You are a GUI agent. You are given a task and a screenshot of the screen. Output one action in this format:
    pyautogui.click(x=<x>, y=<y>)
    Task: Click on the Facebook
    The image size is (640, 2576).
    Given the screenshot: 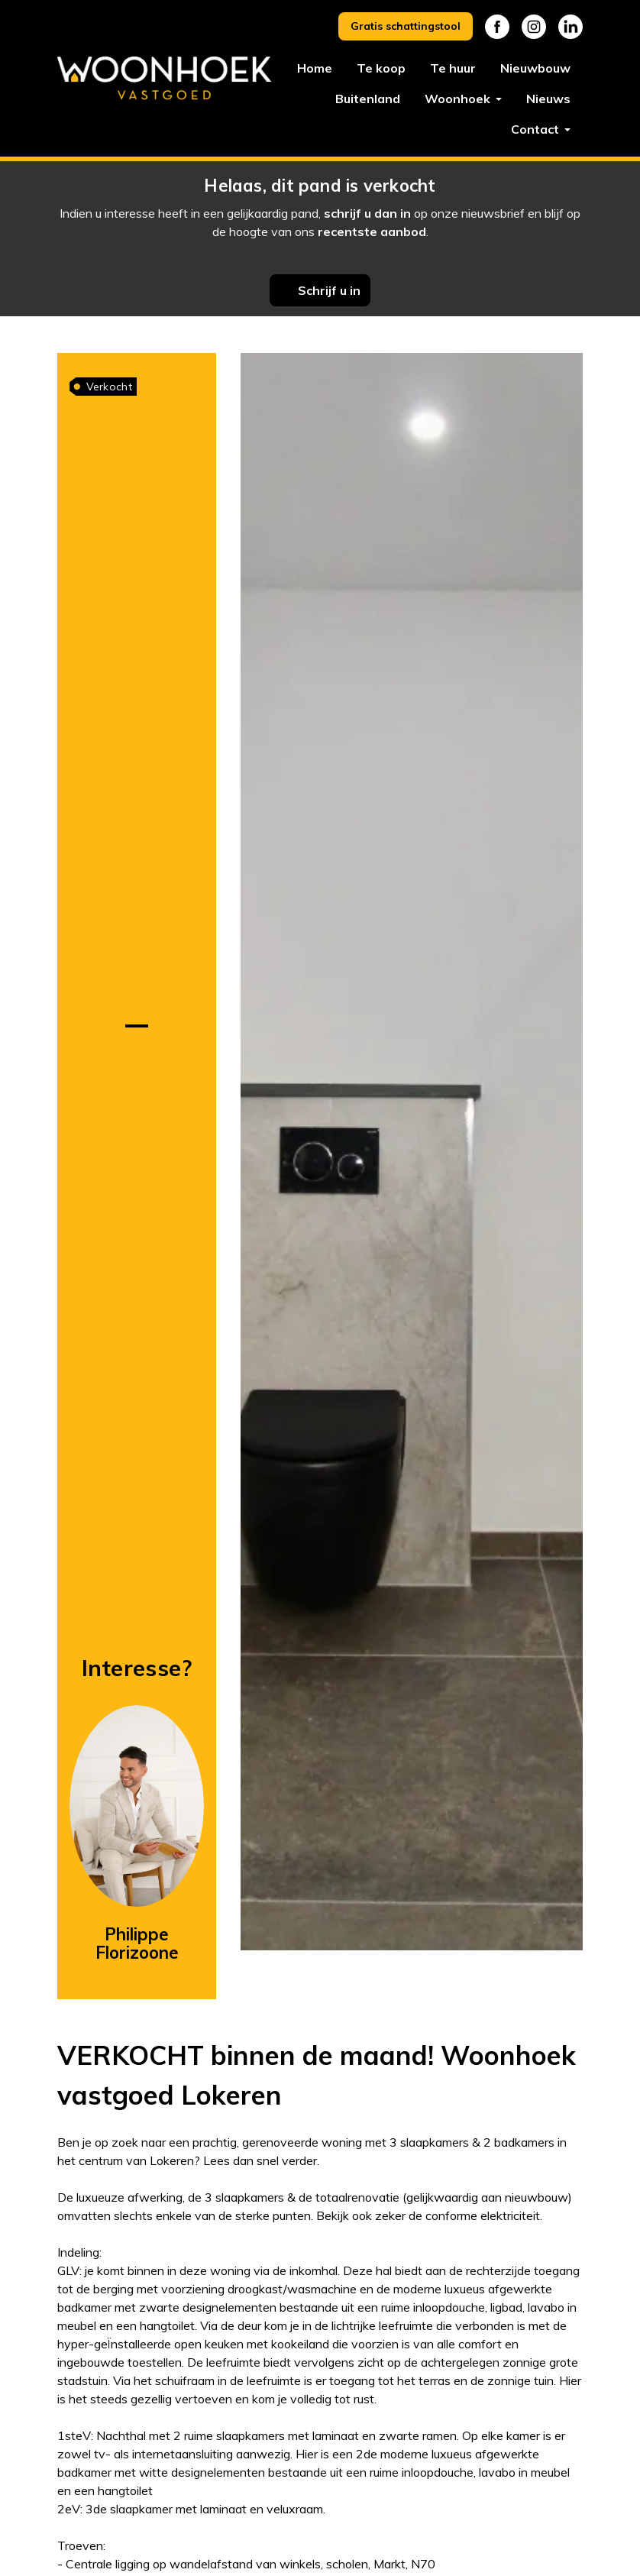 What is the action you would take?
    pyautogui.click(x=497, y=27)
    